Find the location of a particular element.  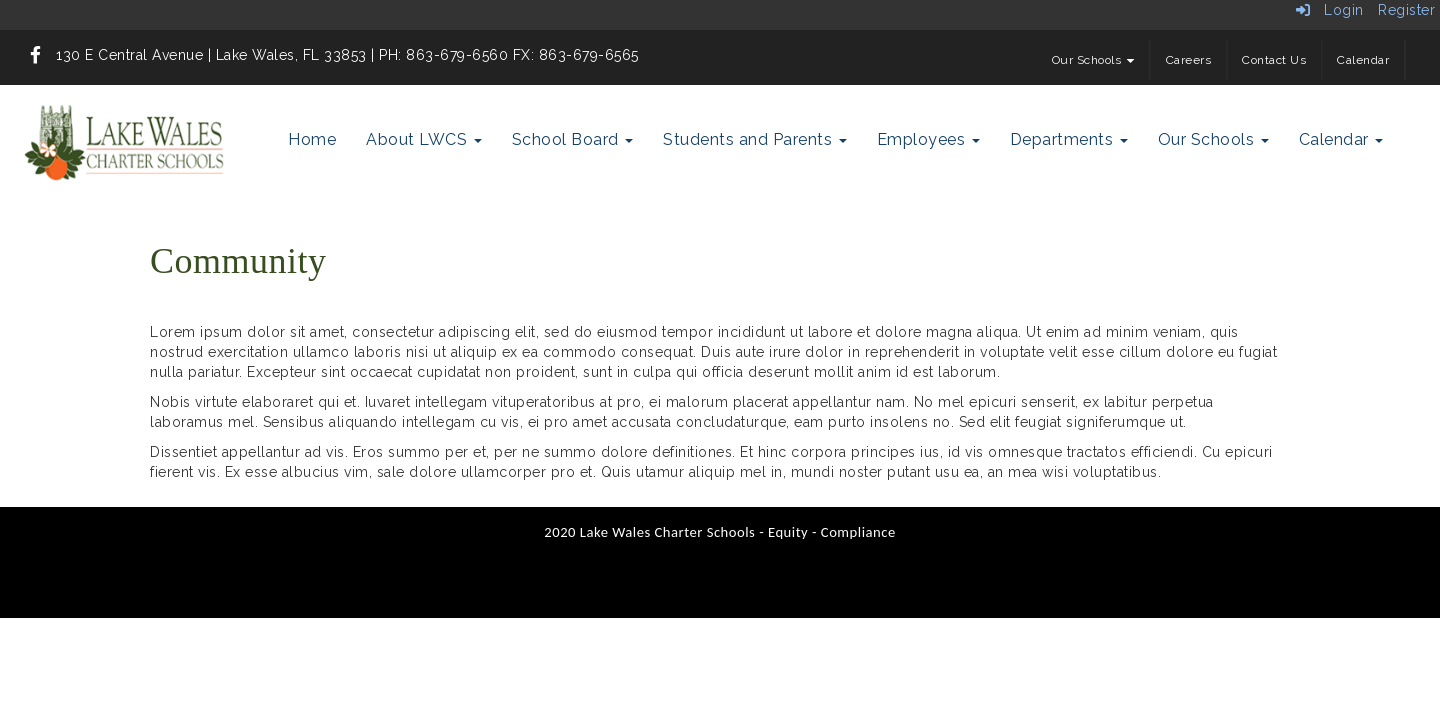

About LWCS is located at coordinates (424, 139).